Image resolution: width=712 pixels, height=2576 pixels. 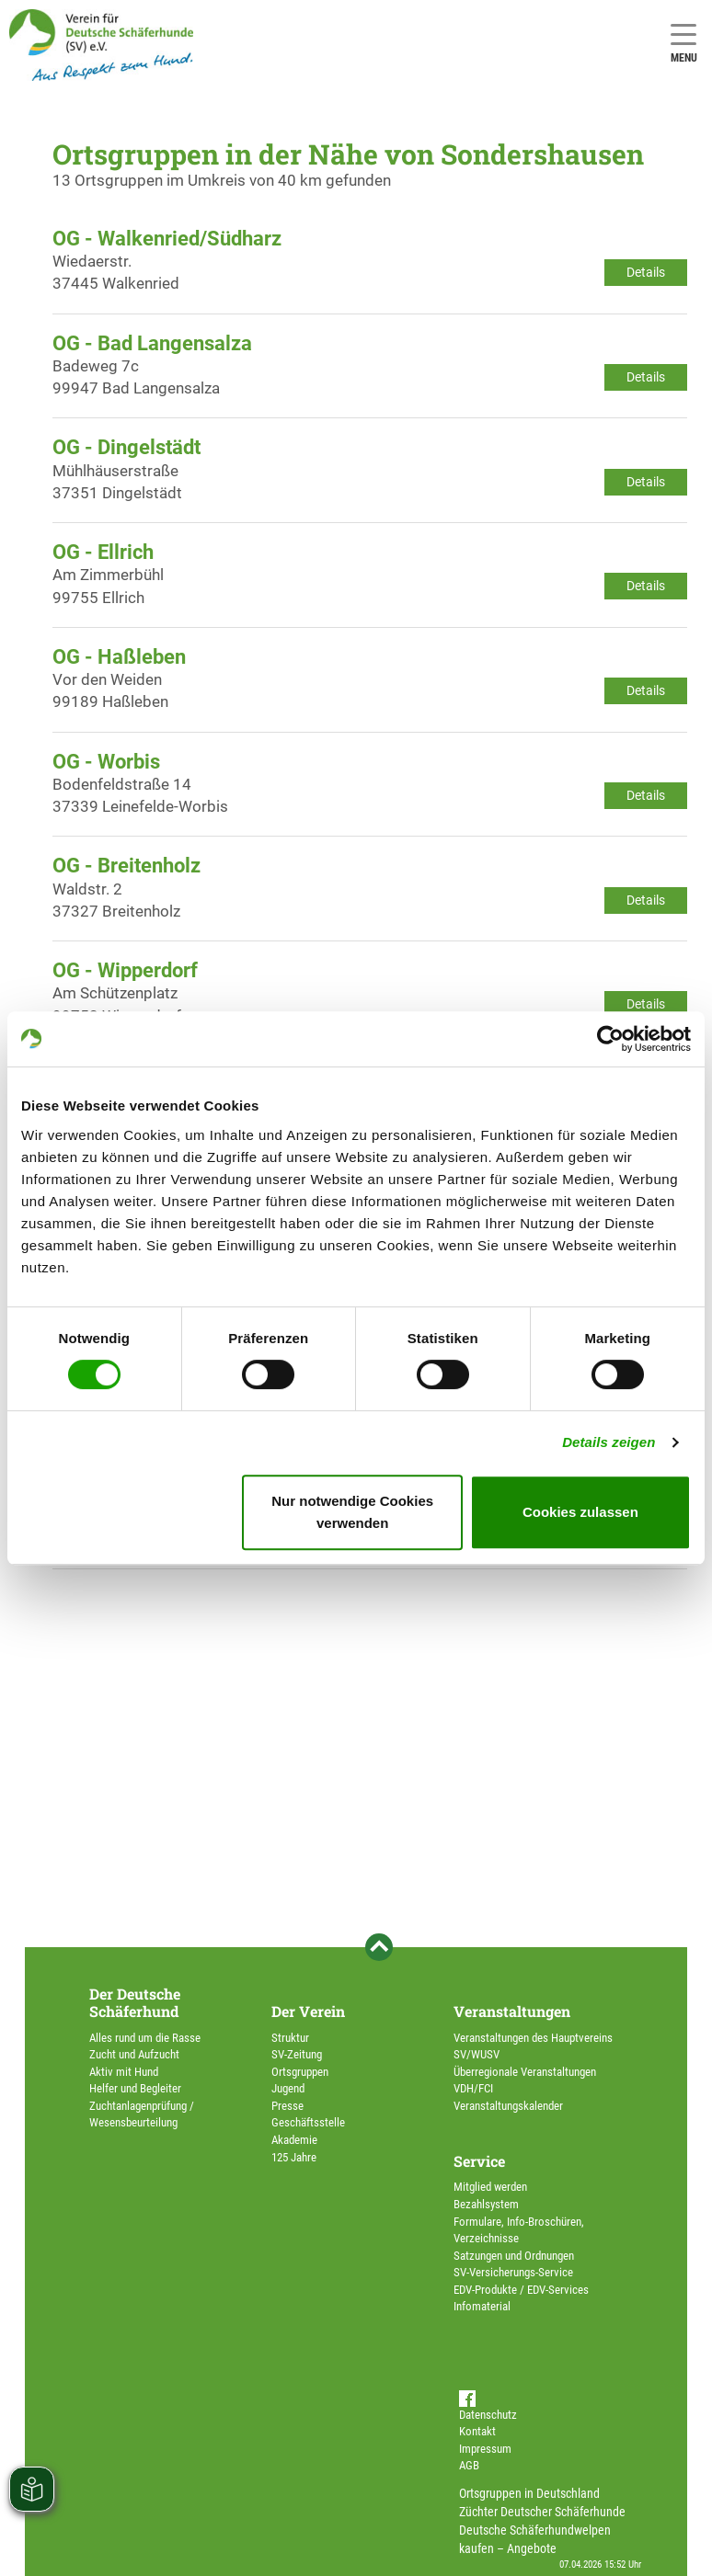 What do you see at coordinates (512, 2011) in the screenshot?
I see `Veranstaltungen` at bounding box center [512, 2011].